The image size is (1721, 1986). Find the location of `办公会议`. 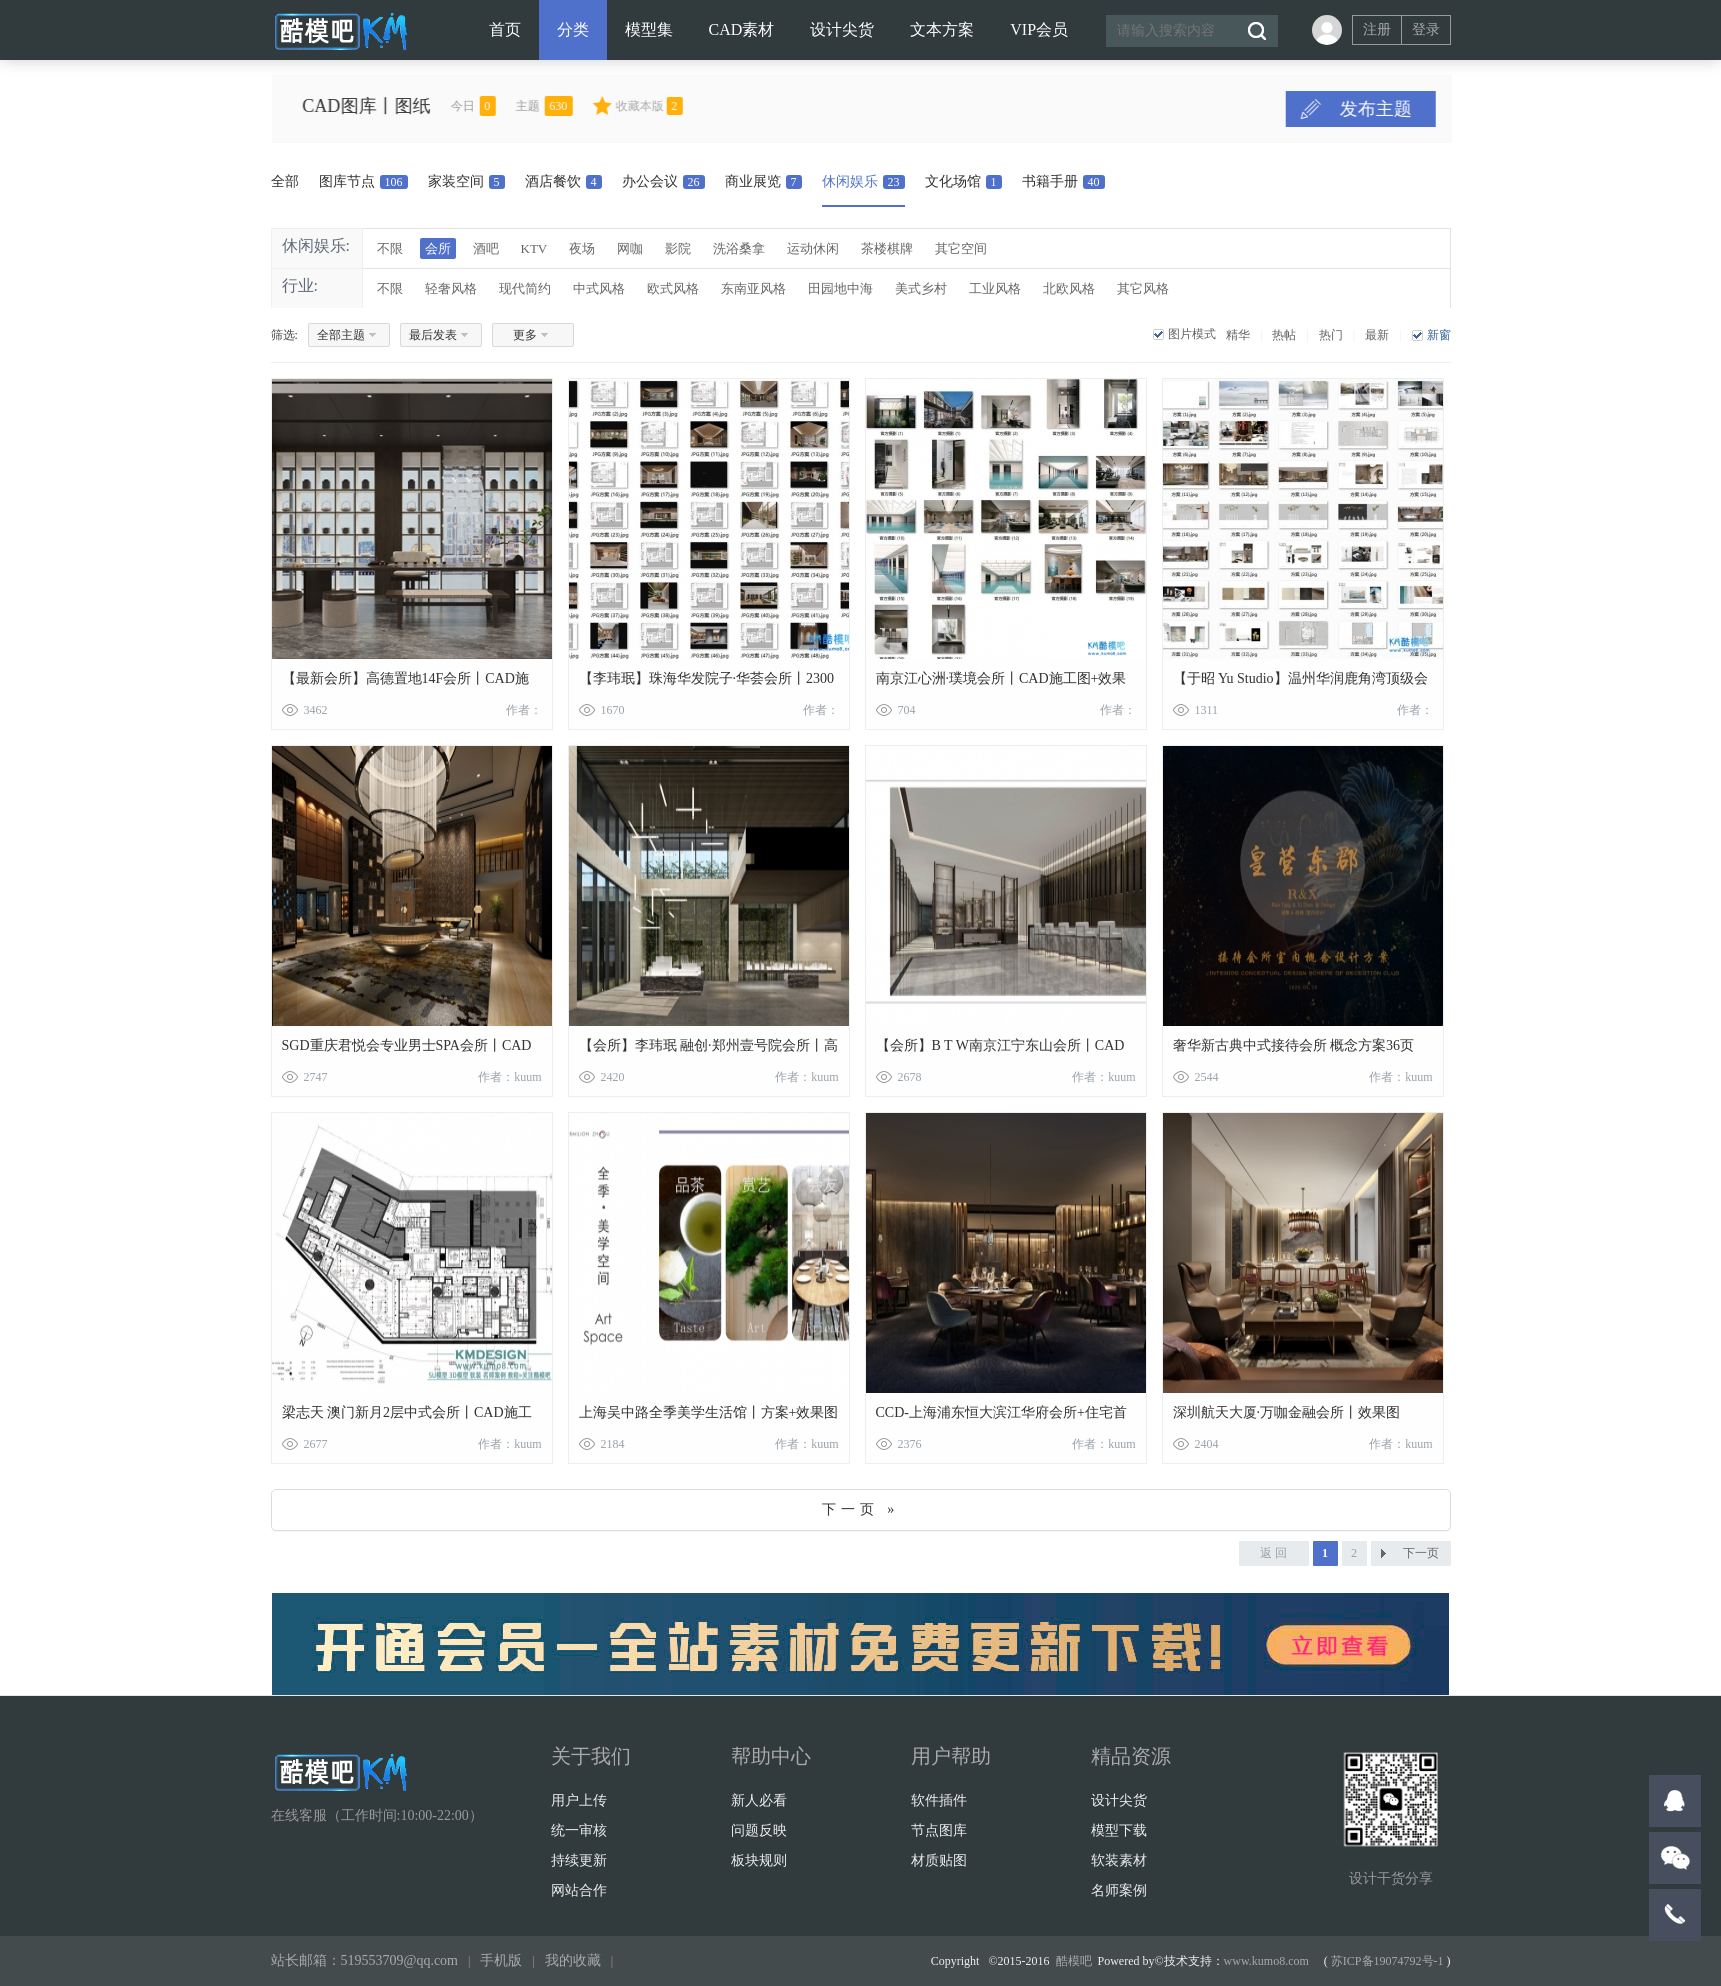

办公会议 is located at coordinates (663, 181).